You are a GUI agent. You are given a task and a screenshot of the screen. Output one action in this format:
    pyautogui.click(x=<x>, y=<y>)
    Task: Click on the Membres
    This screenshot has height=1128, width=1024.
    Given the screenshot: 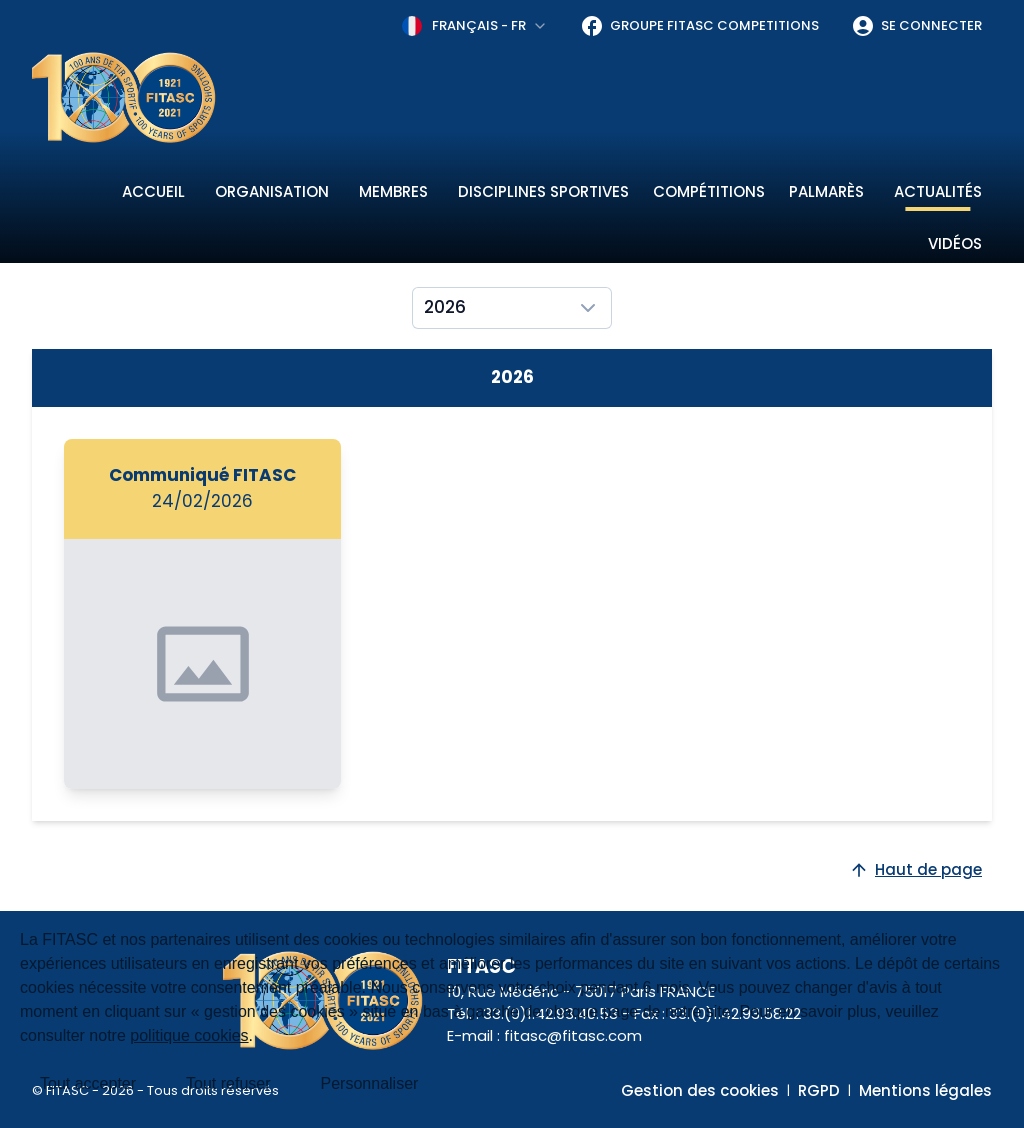 What is the action you would take?
    pyautogui.click(x=393, y=191)
    